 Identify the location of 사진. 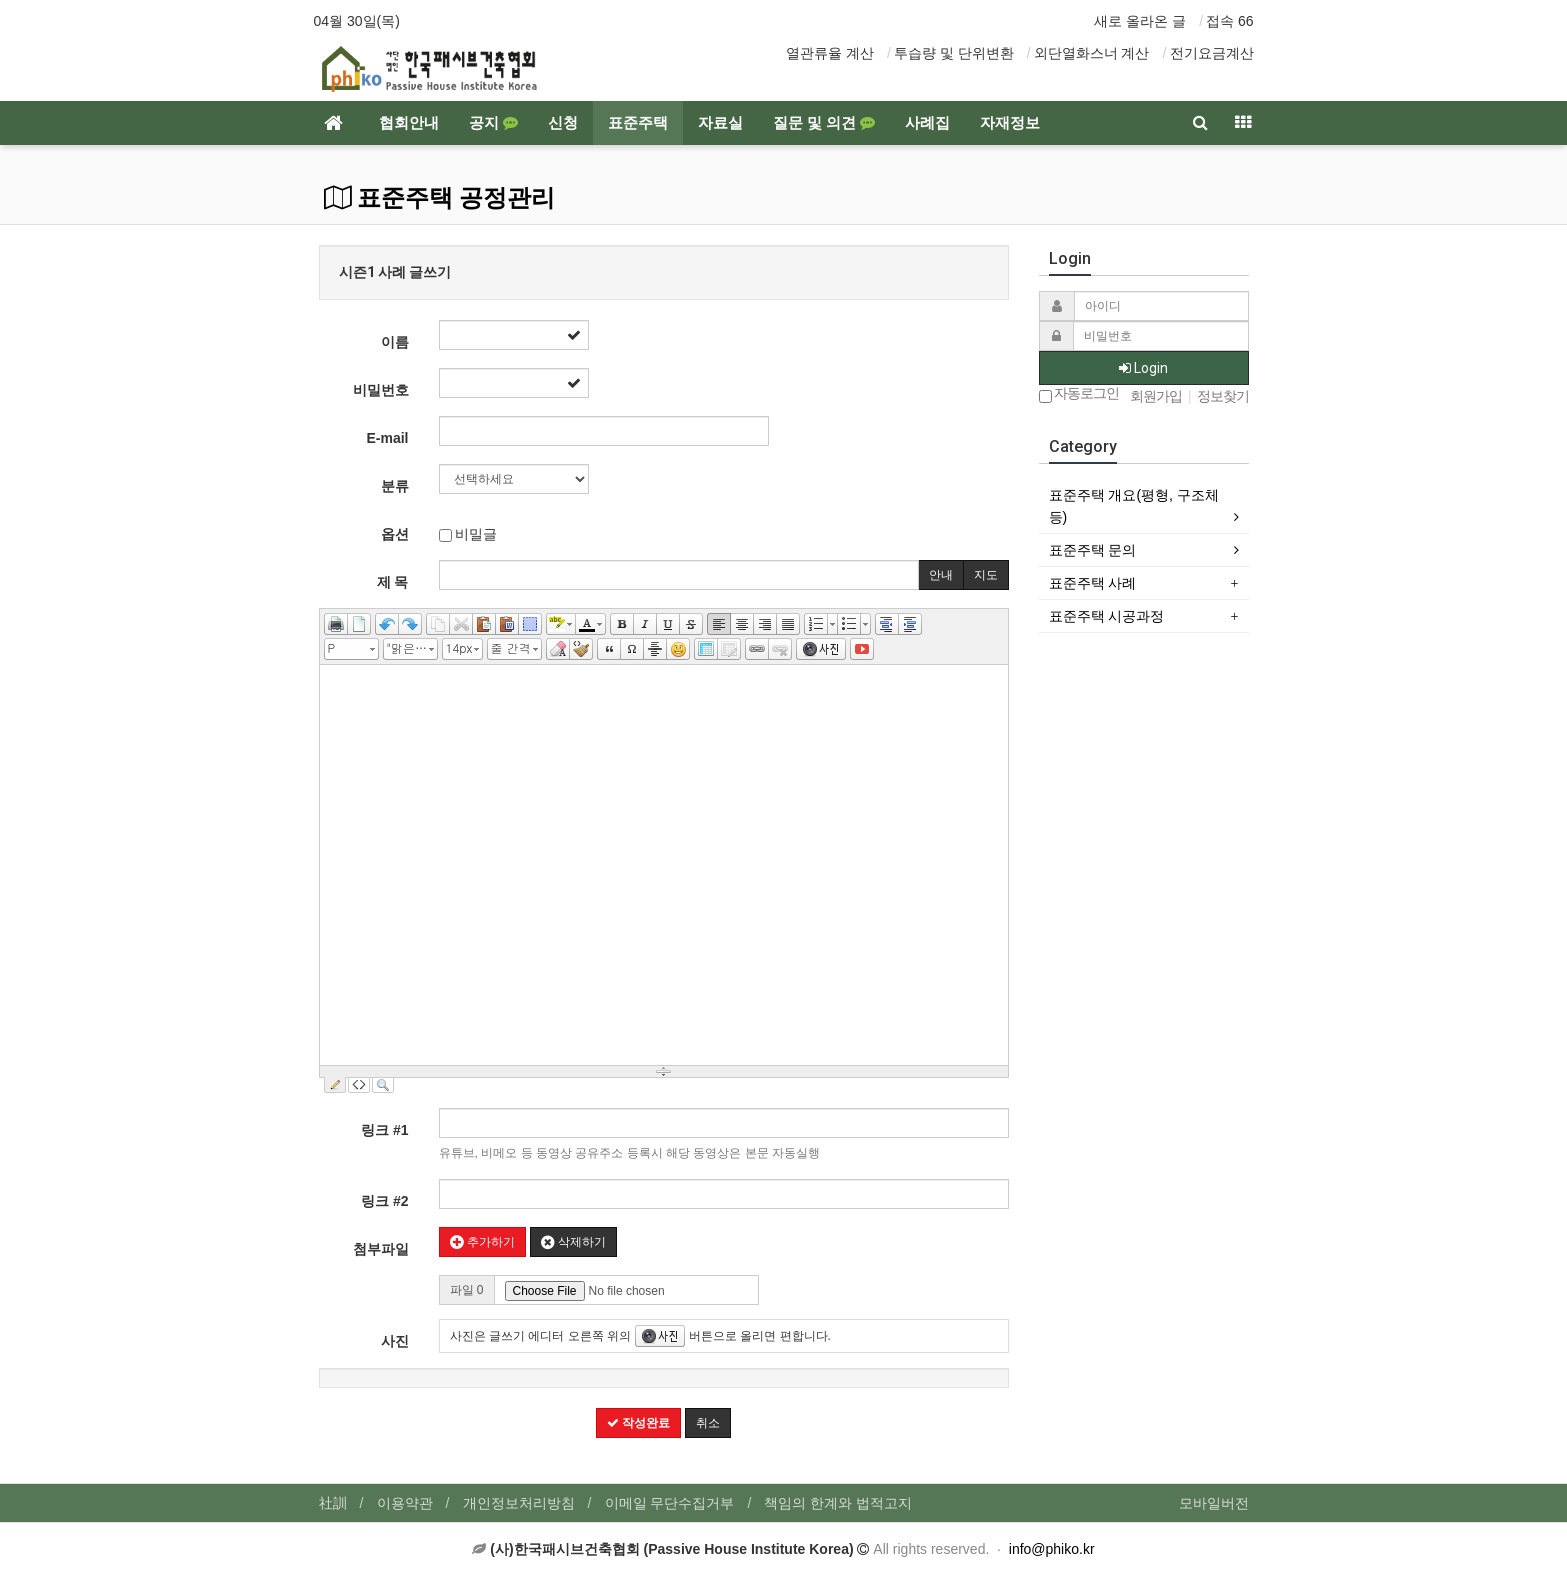
(395, 1341).